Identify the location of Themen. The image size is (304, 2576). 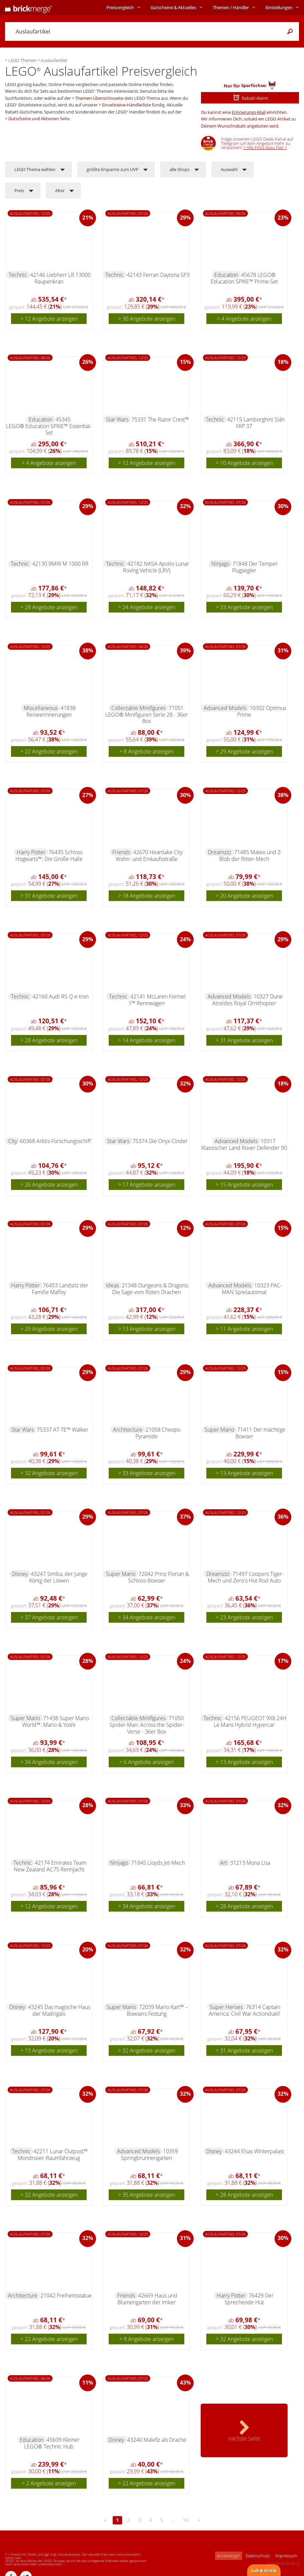
(231, 7).